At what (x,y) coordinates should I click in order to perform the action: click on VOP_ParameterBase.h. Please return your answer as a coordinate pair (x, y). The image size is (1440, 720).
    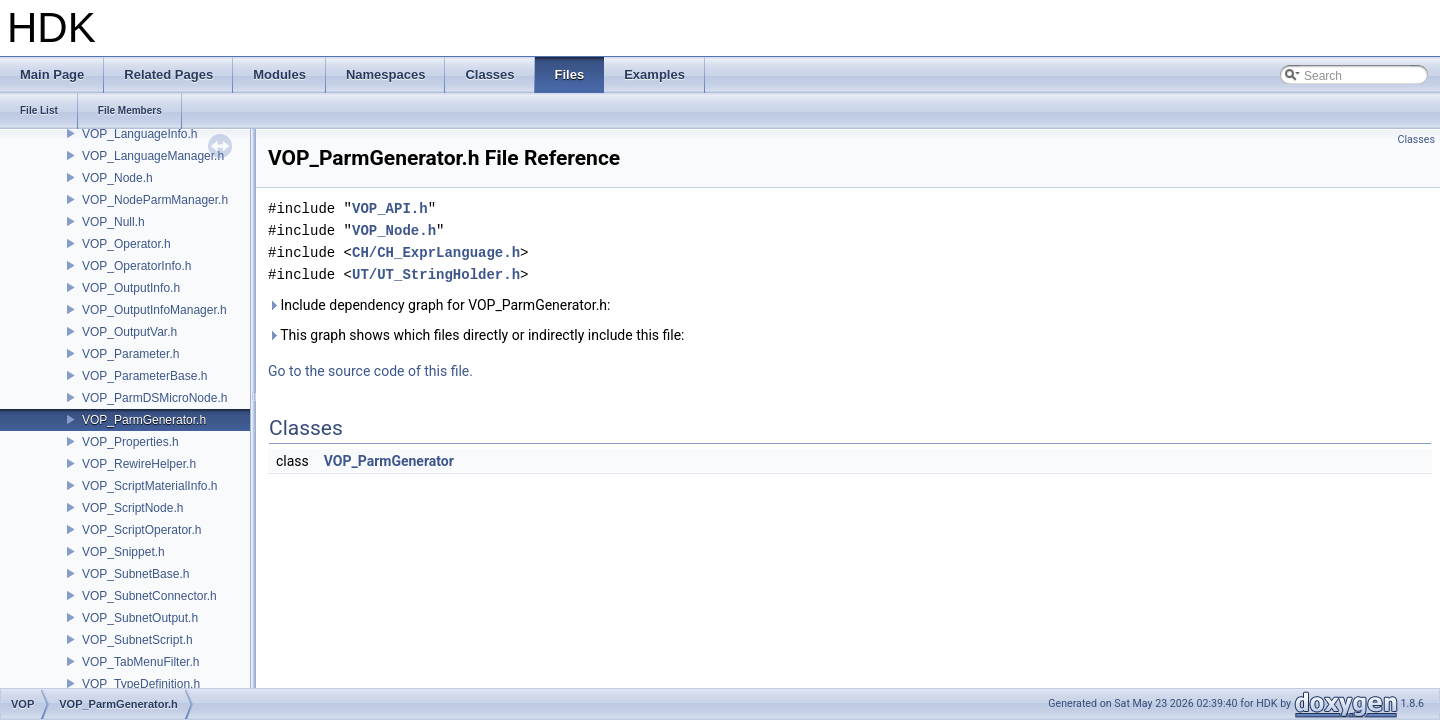
    Looking at the image, I should click on (144, 376).